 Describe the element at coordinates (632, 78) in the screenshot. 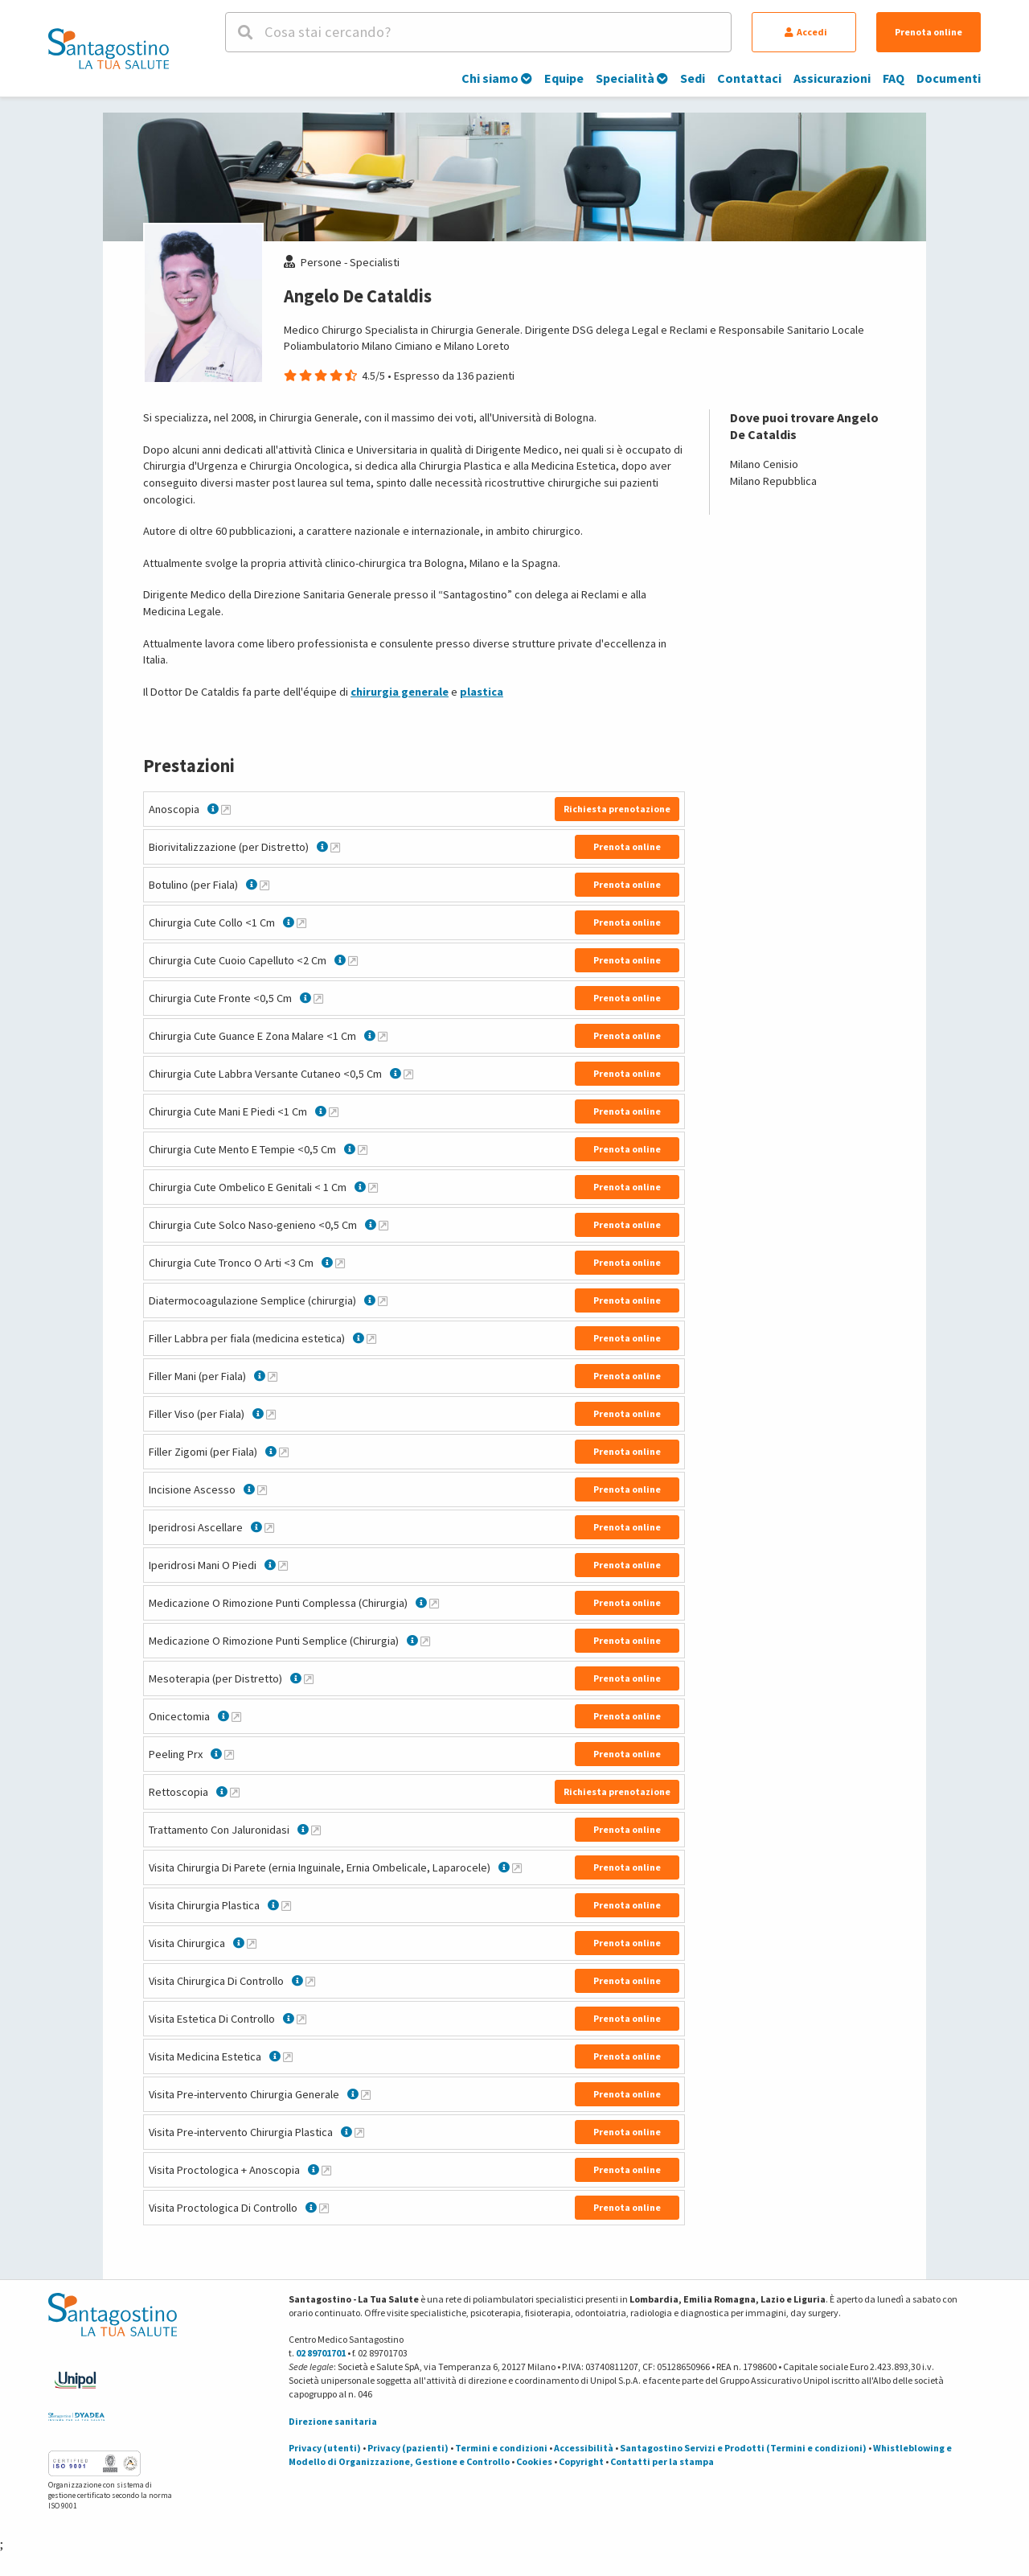

I see `Specialità` at that location.